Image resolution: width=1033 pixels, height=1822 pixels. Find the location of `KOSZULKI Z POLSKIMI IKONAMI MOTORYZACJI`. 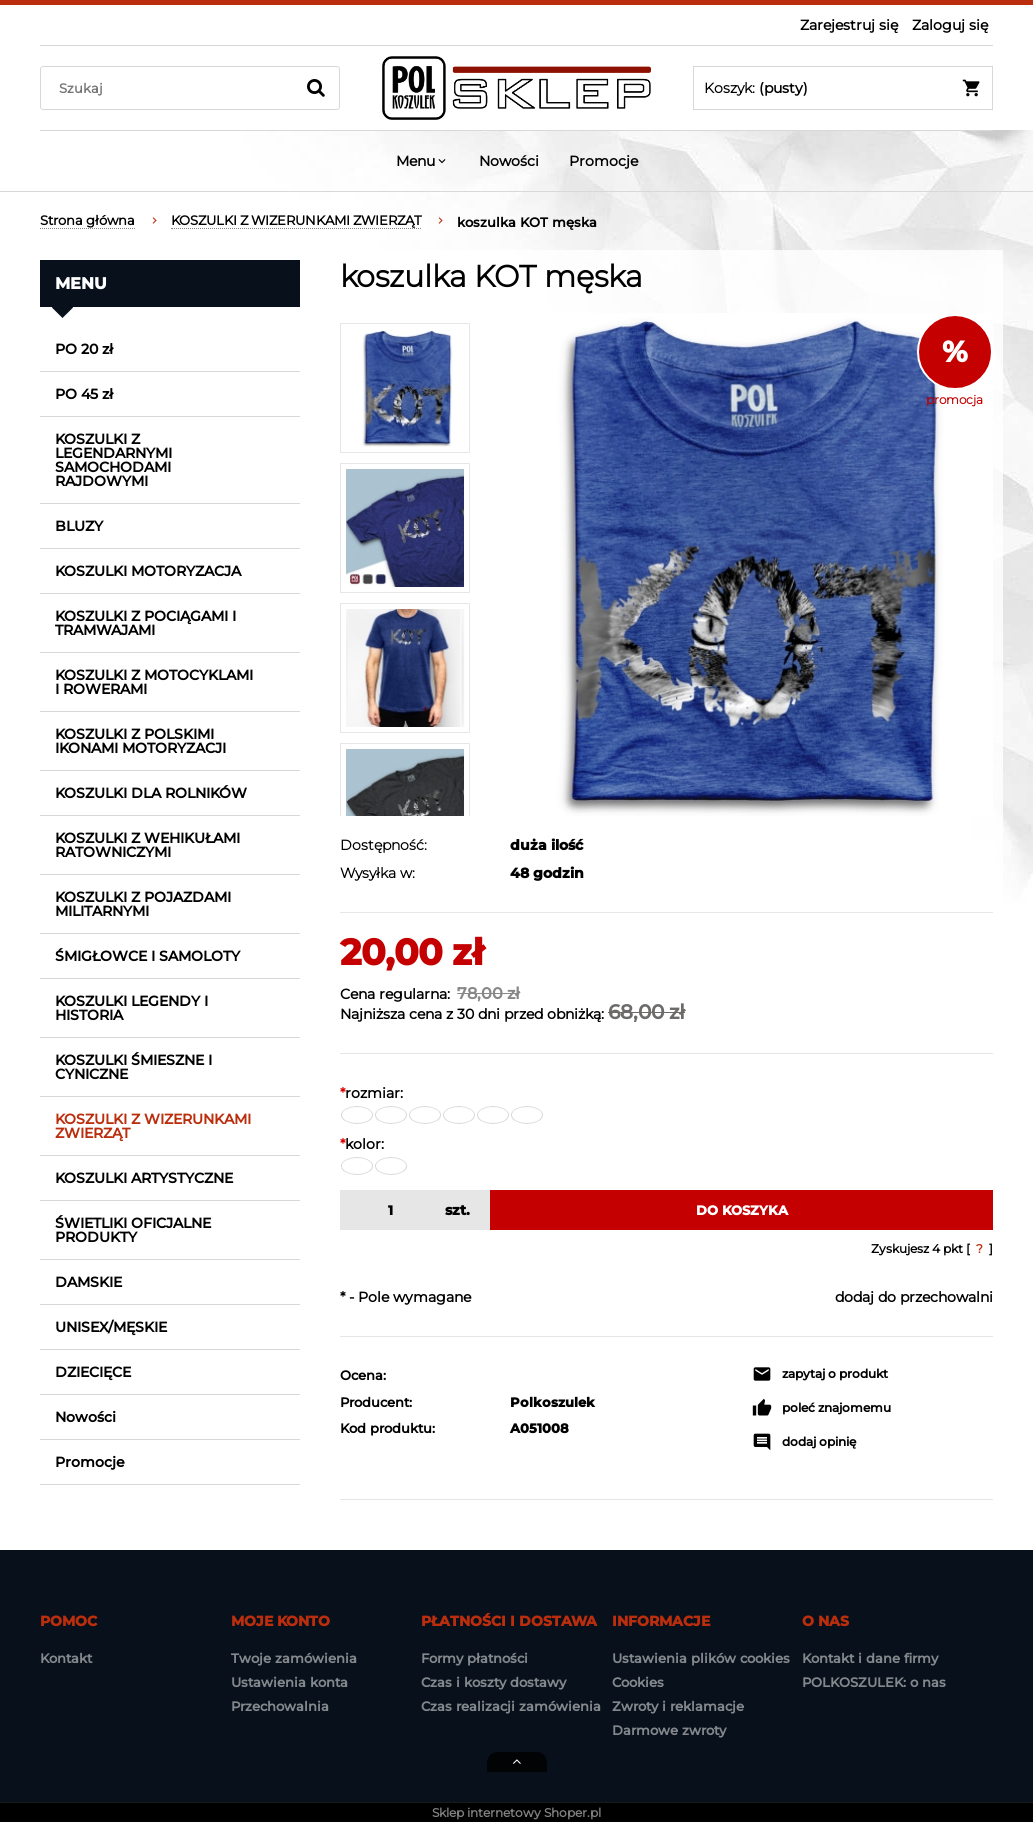

KOSZULKI Z POLSKIMI IKONAMI MOTORYZACJI is located at coordinates (140, 741).